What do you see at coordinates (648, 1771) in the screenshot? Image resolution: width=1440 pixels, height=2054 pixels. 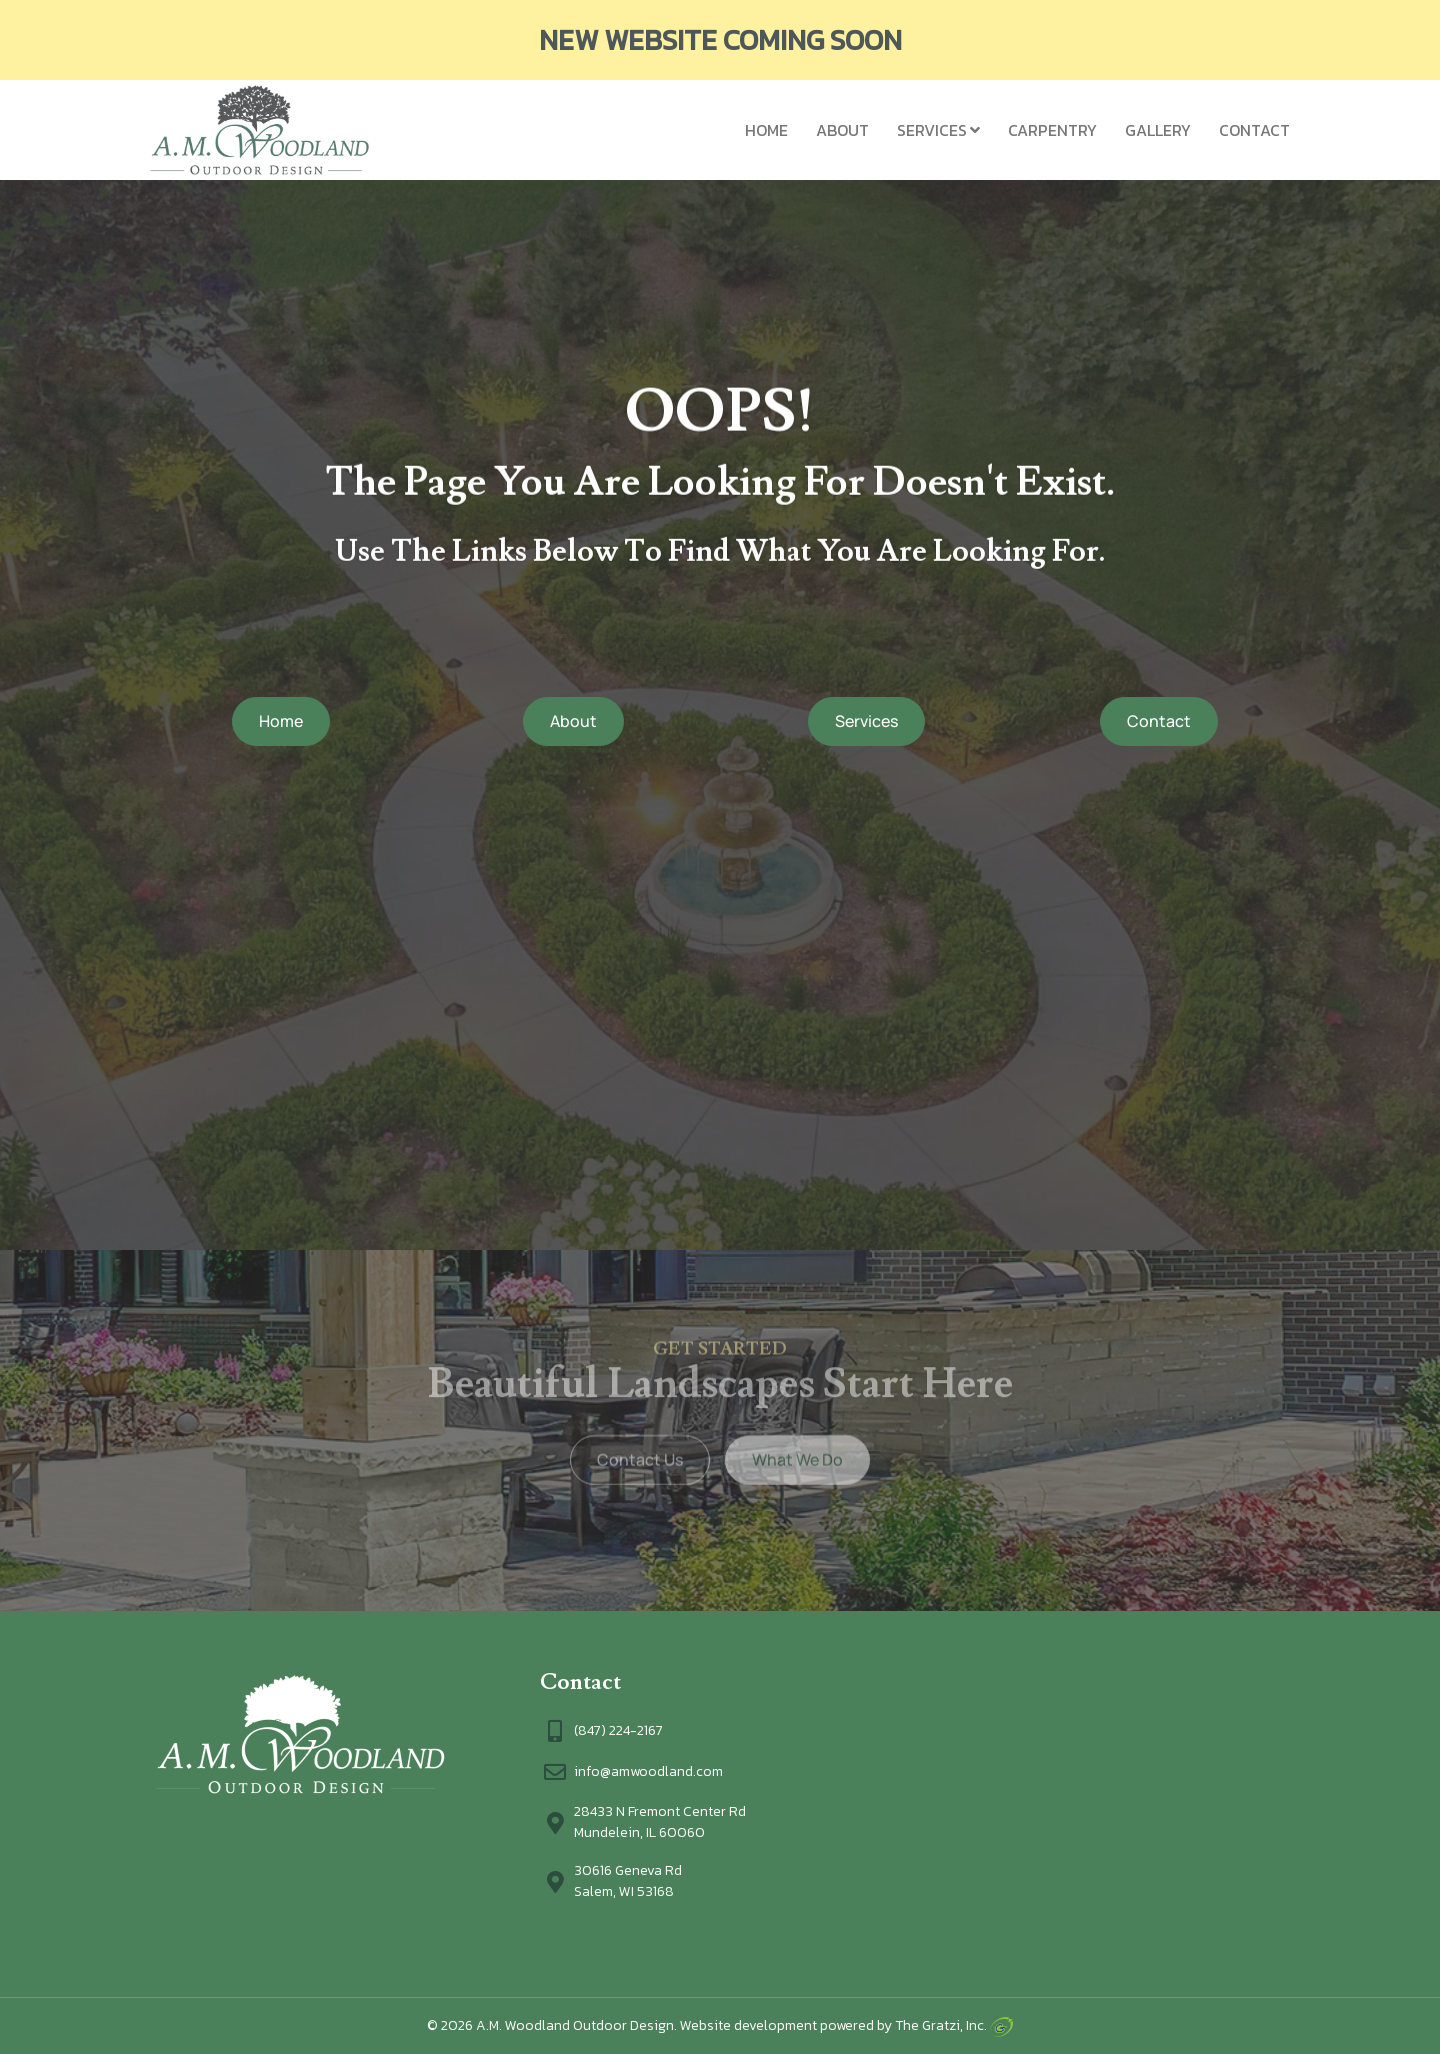 I see `info@amwoodland.com` at bounding box center [648, 1771].